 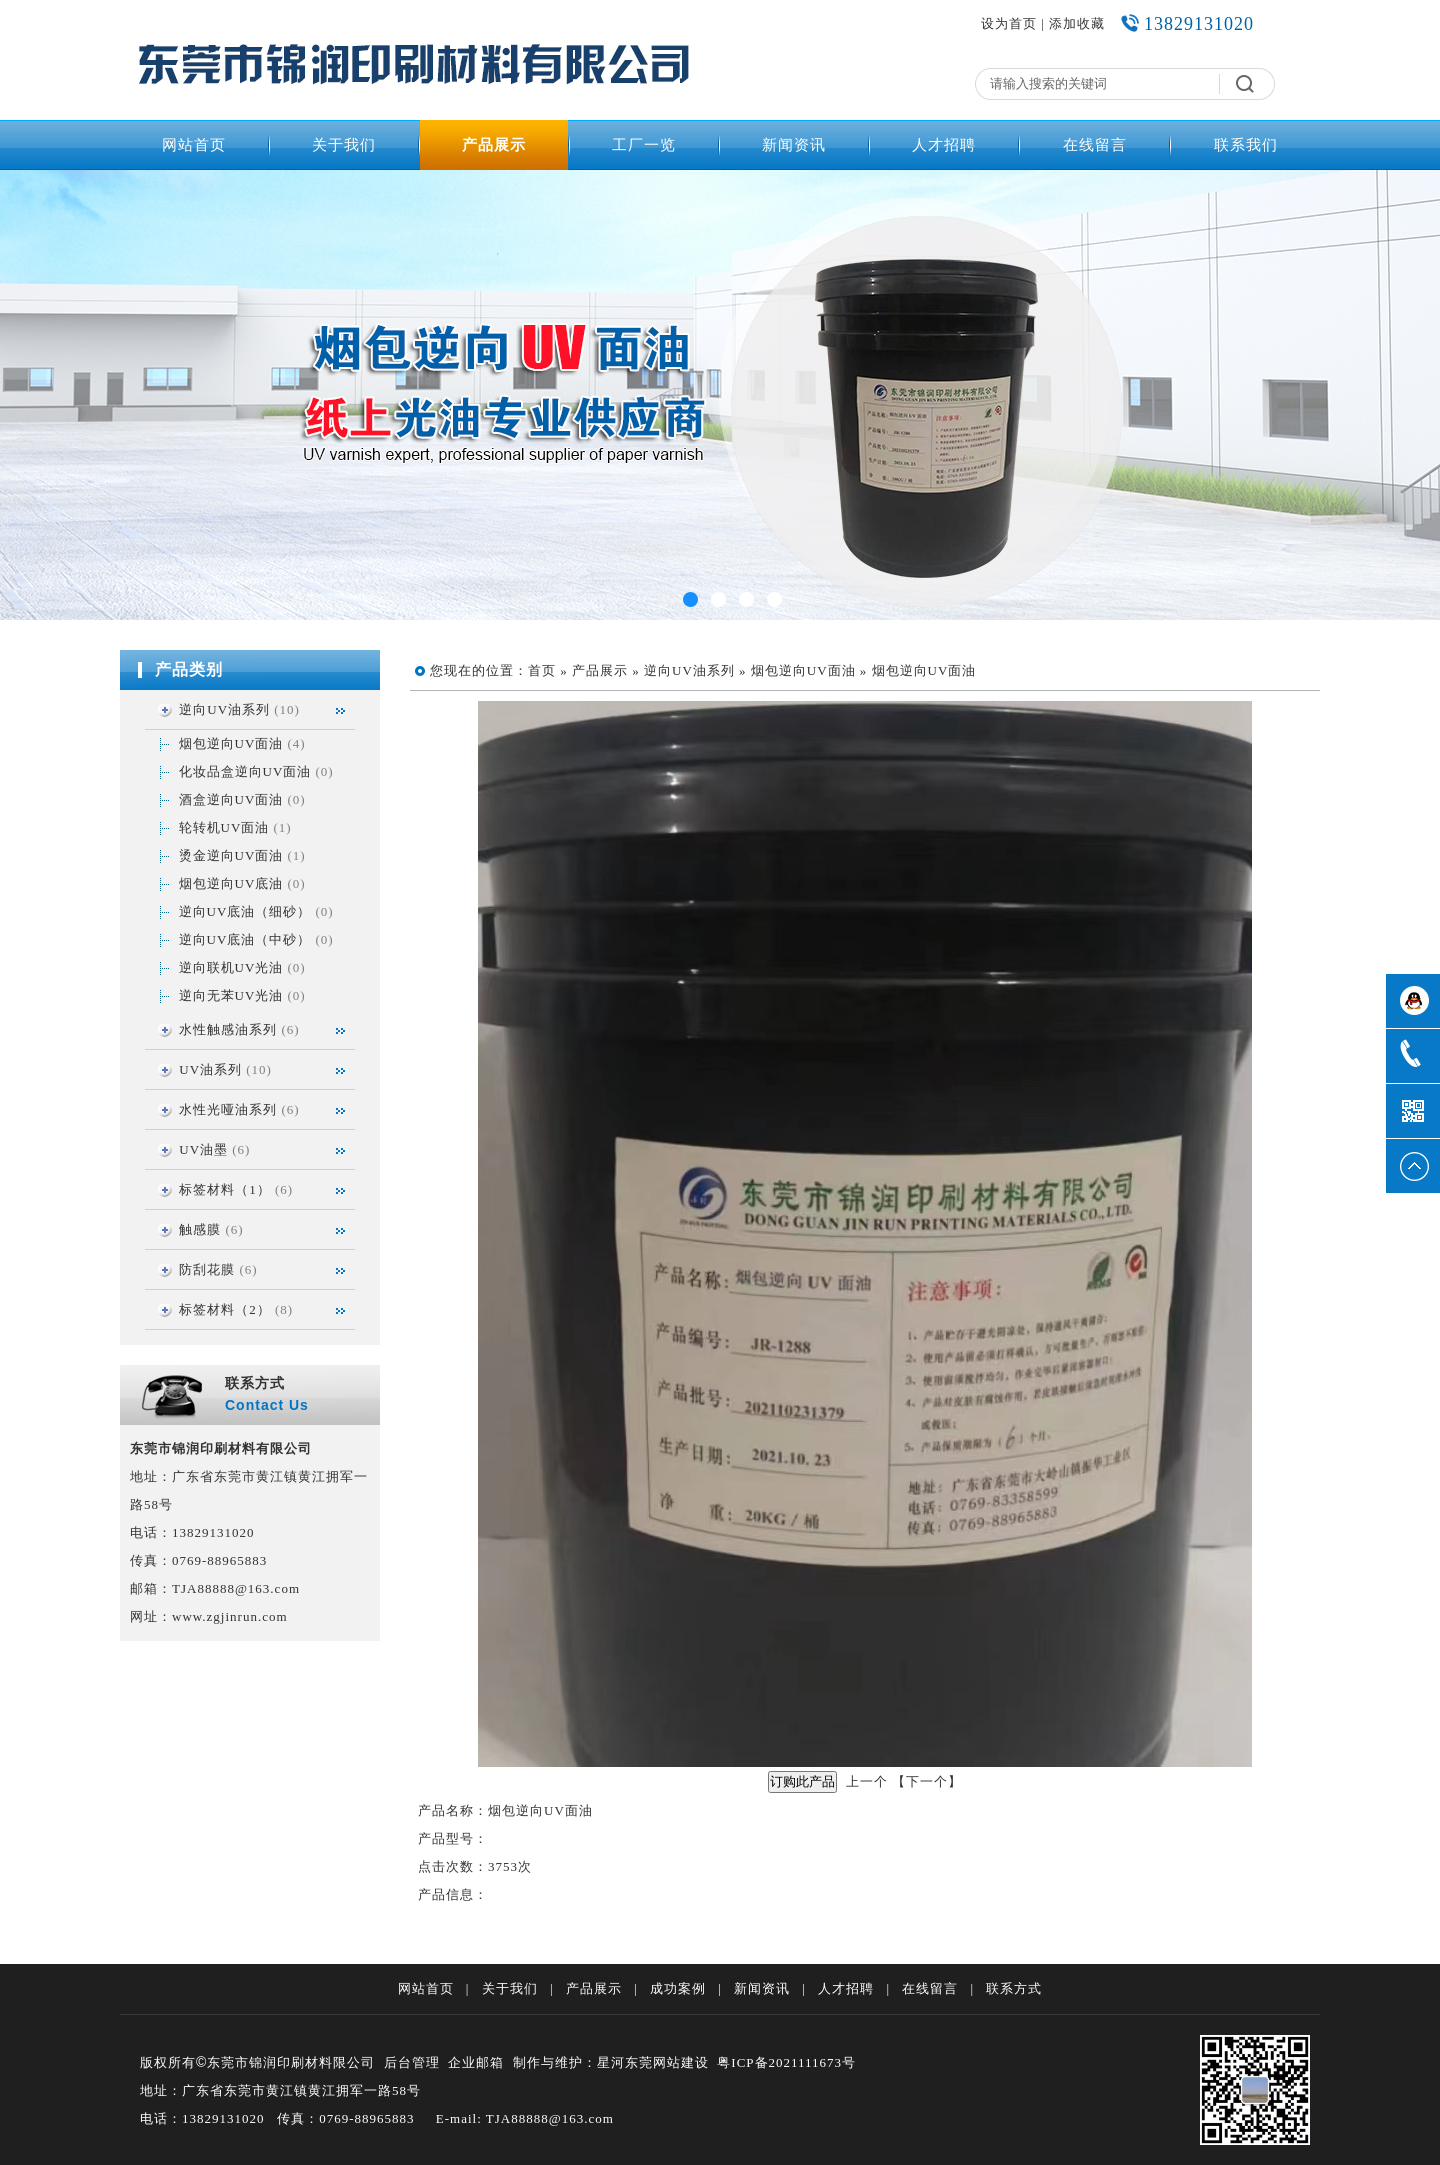 I want to click on 标签材料（2）, so click(x=225, y=1309).